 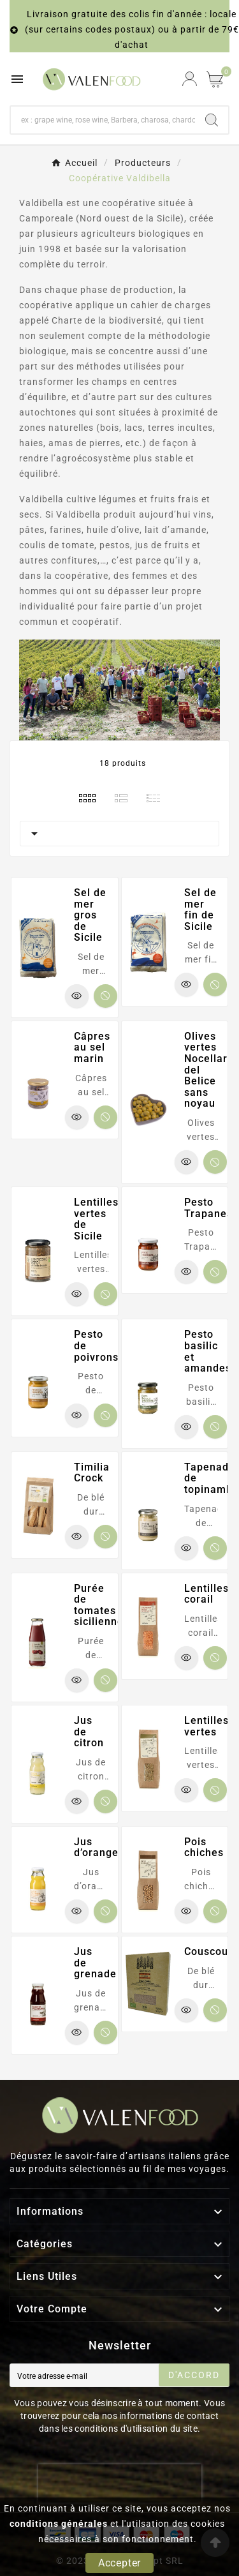 What do you see at coordinates (119, 2483) in the screenshot?
I see `[presentation]` at bounding box center [119, 2483].